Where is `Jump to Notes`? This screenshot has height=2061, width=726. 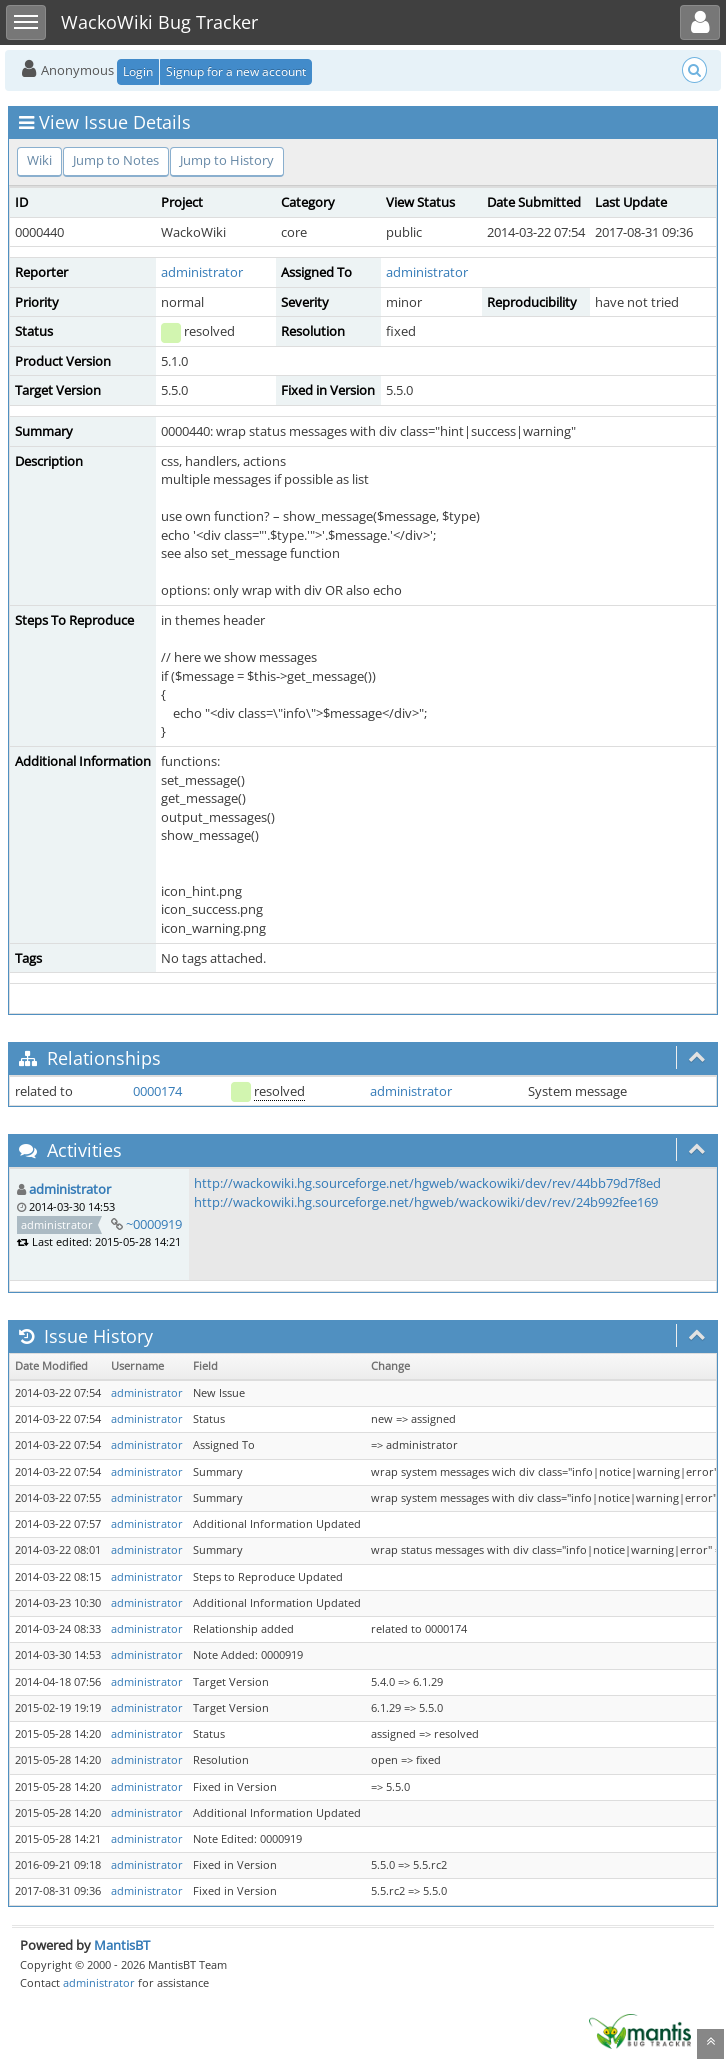 Jump to Notes is located at coordinates (116, 160).